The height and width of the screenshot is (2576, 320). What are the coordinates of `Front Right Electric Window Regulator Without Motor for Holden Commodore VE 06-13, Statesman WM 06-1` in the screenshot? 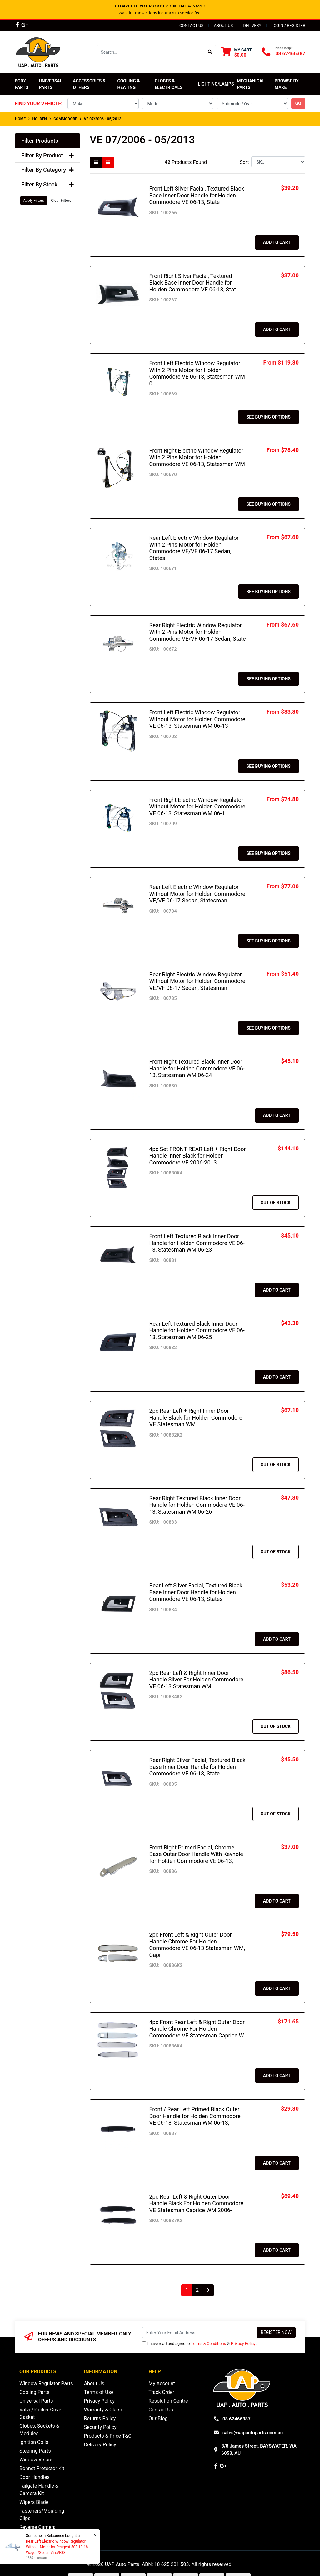 It's located at (197, 806).